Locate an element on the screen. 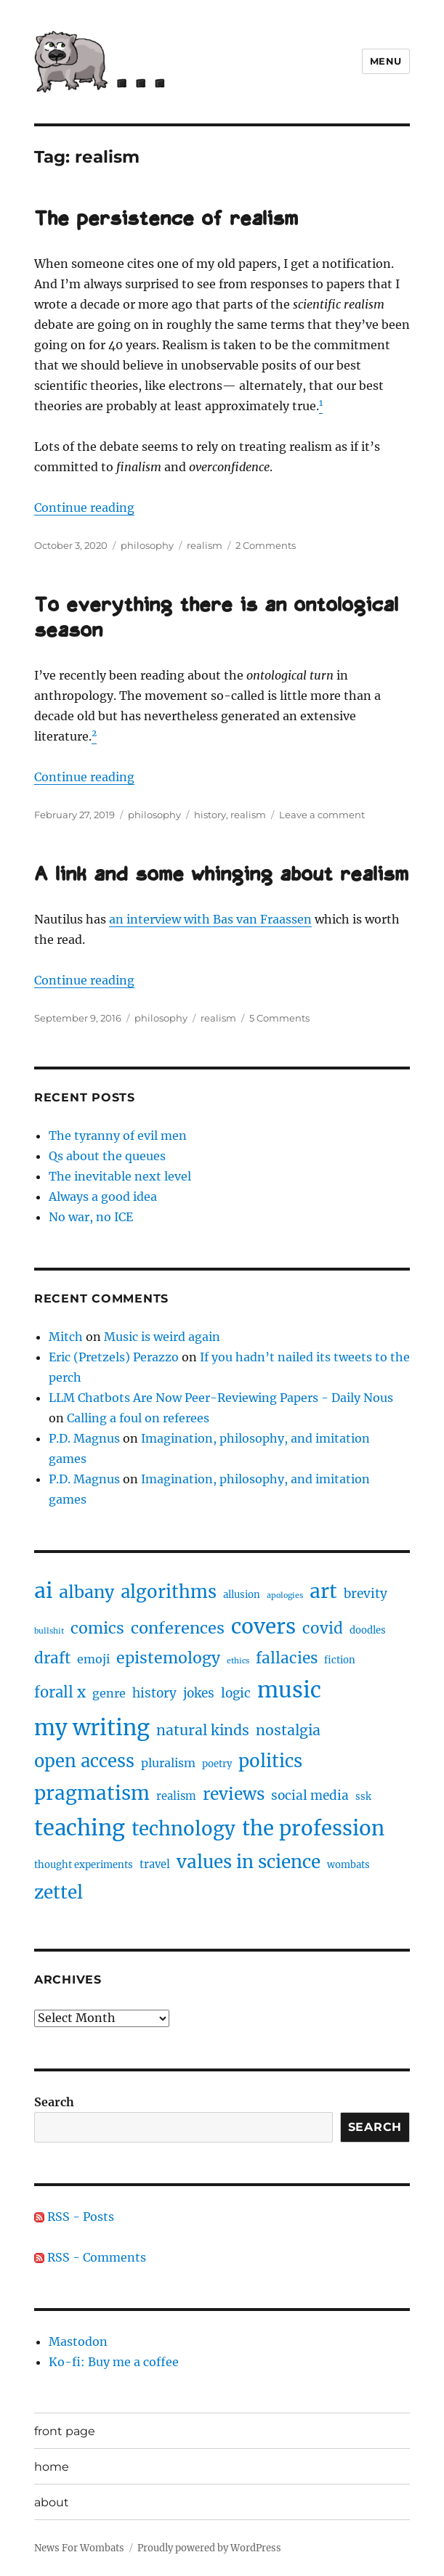 The height and width of the screenshot is (2576, 444). The persistence of realism is located at coordinates (166, 220).